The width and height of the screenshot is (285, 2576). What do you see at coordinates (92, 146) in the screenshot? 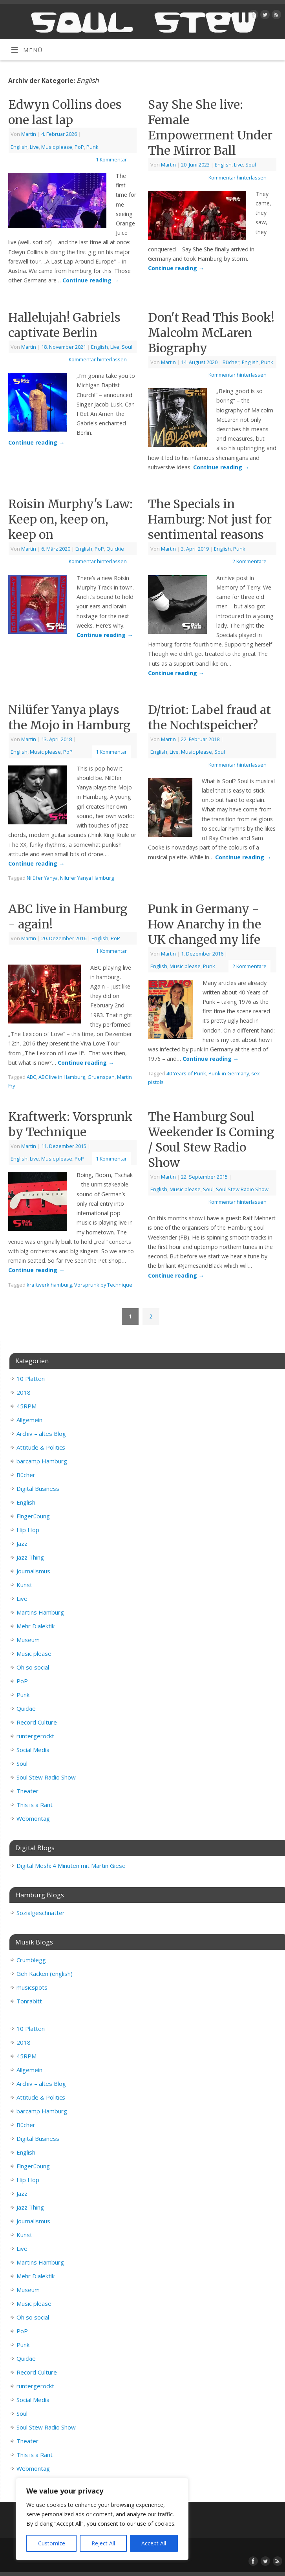
I see `Punk` at bounding box center [92, 146].